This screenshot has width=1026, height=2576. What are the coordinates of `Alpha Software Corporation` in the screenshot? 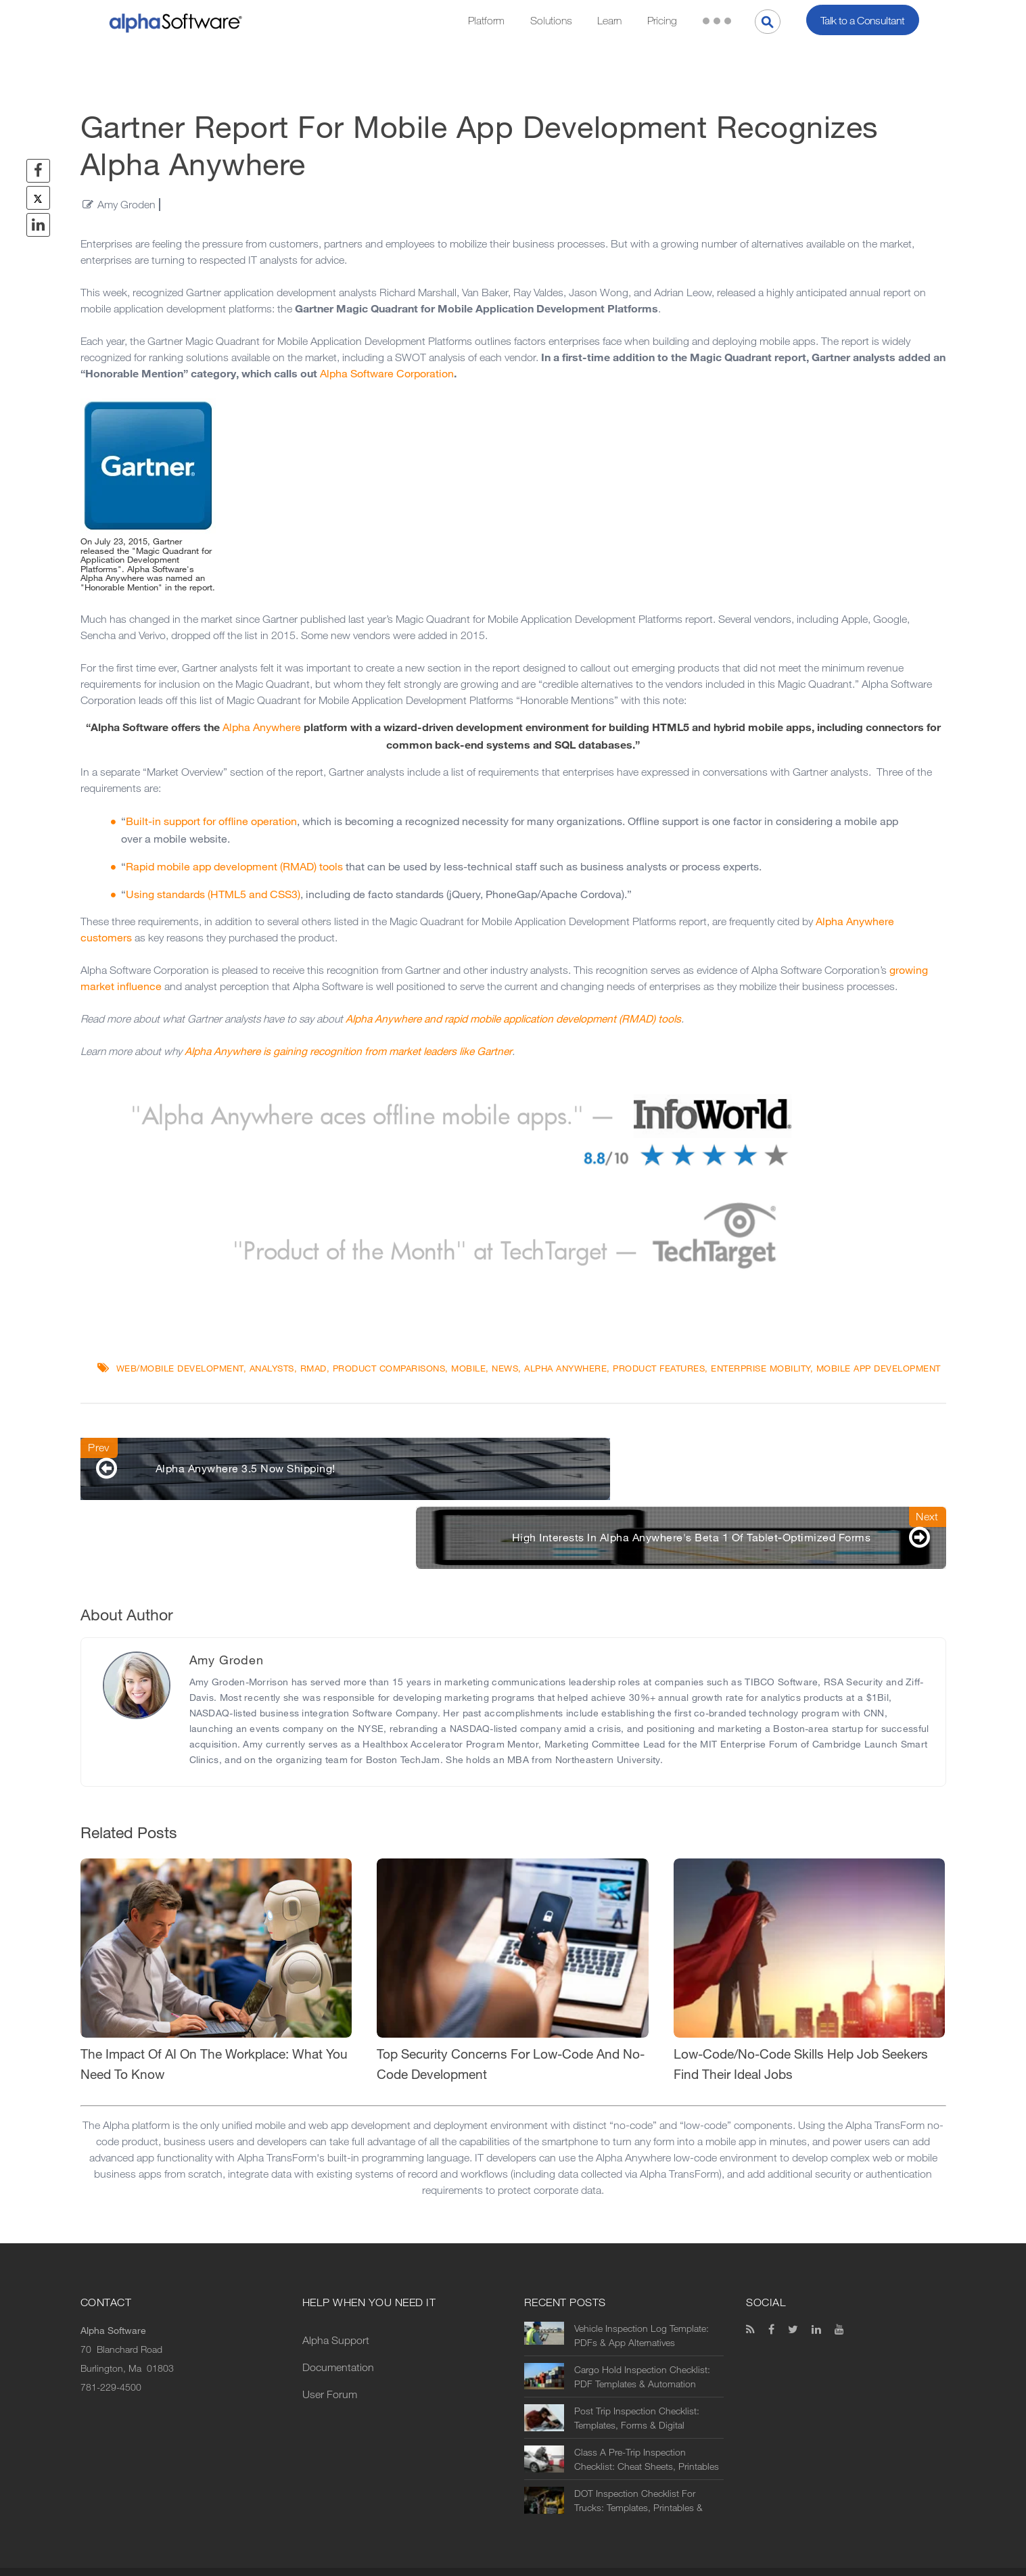 It's located at (387, 373).